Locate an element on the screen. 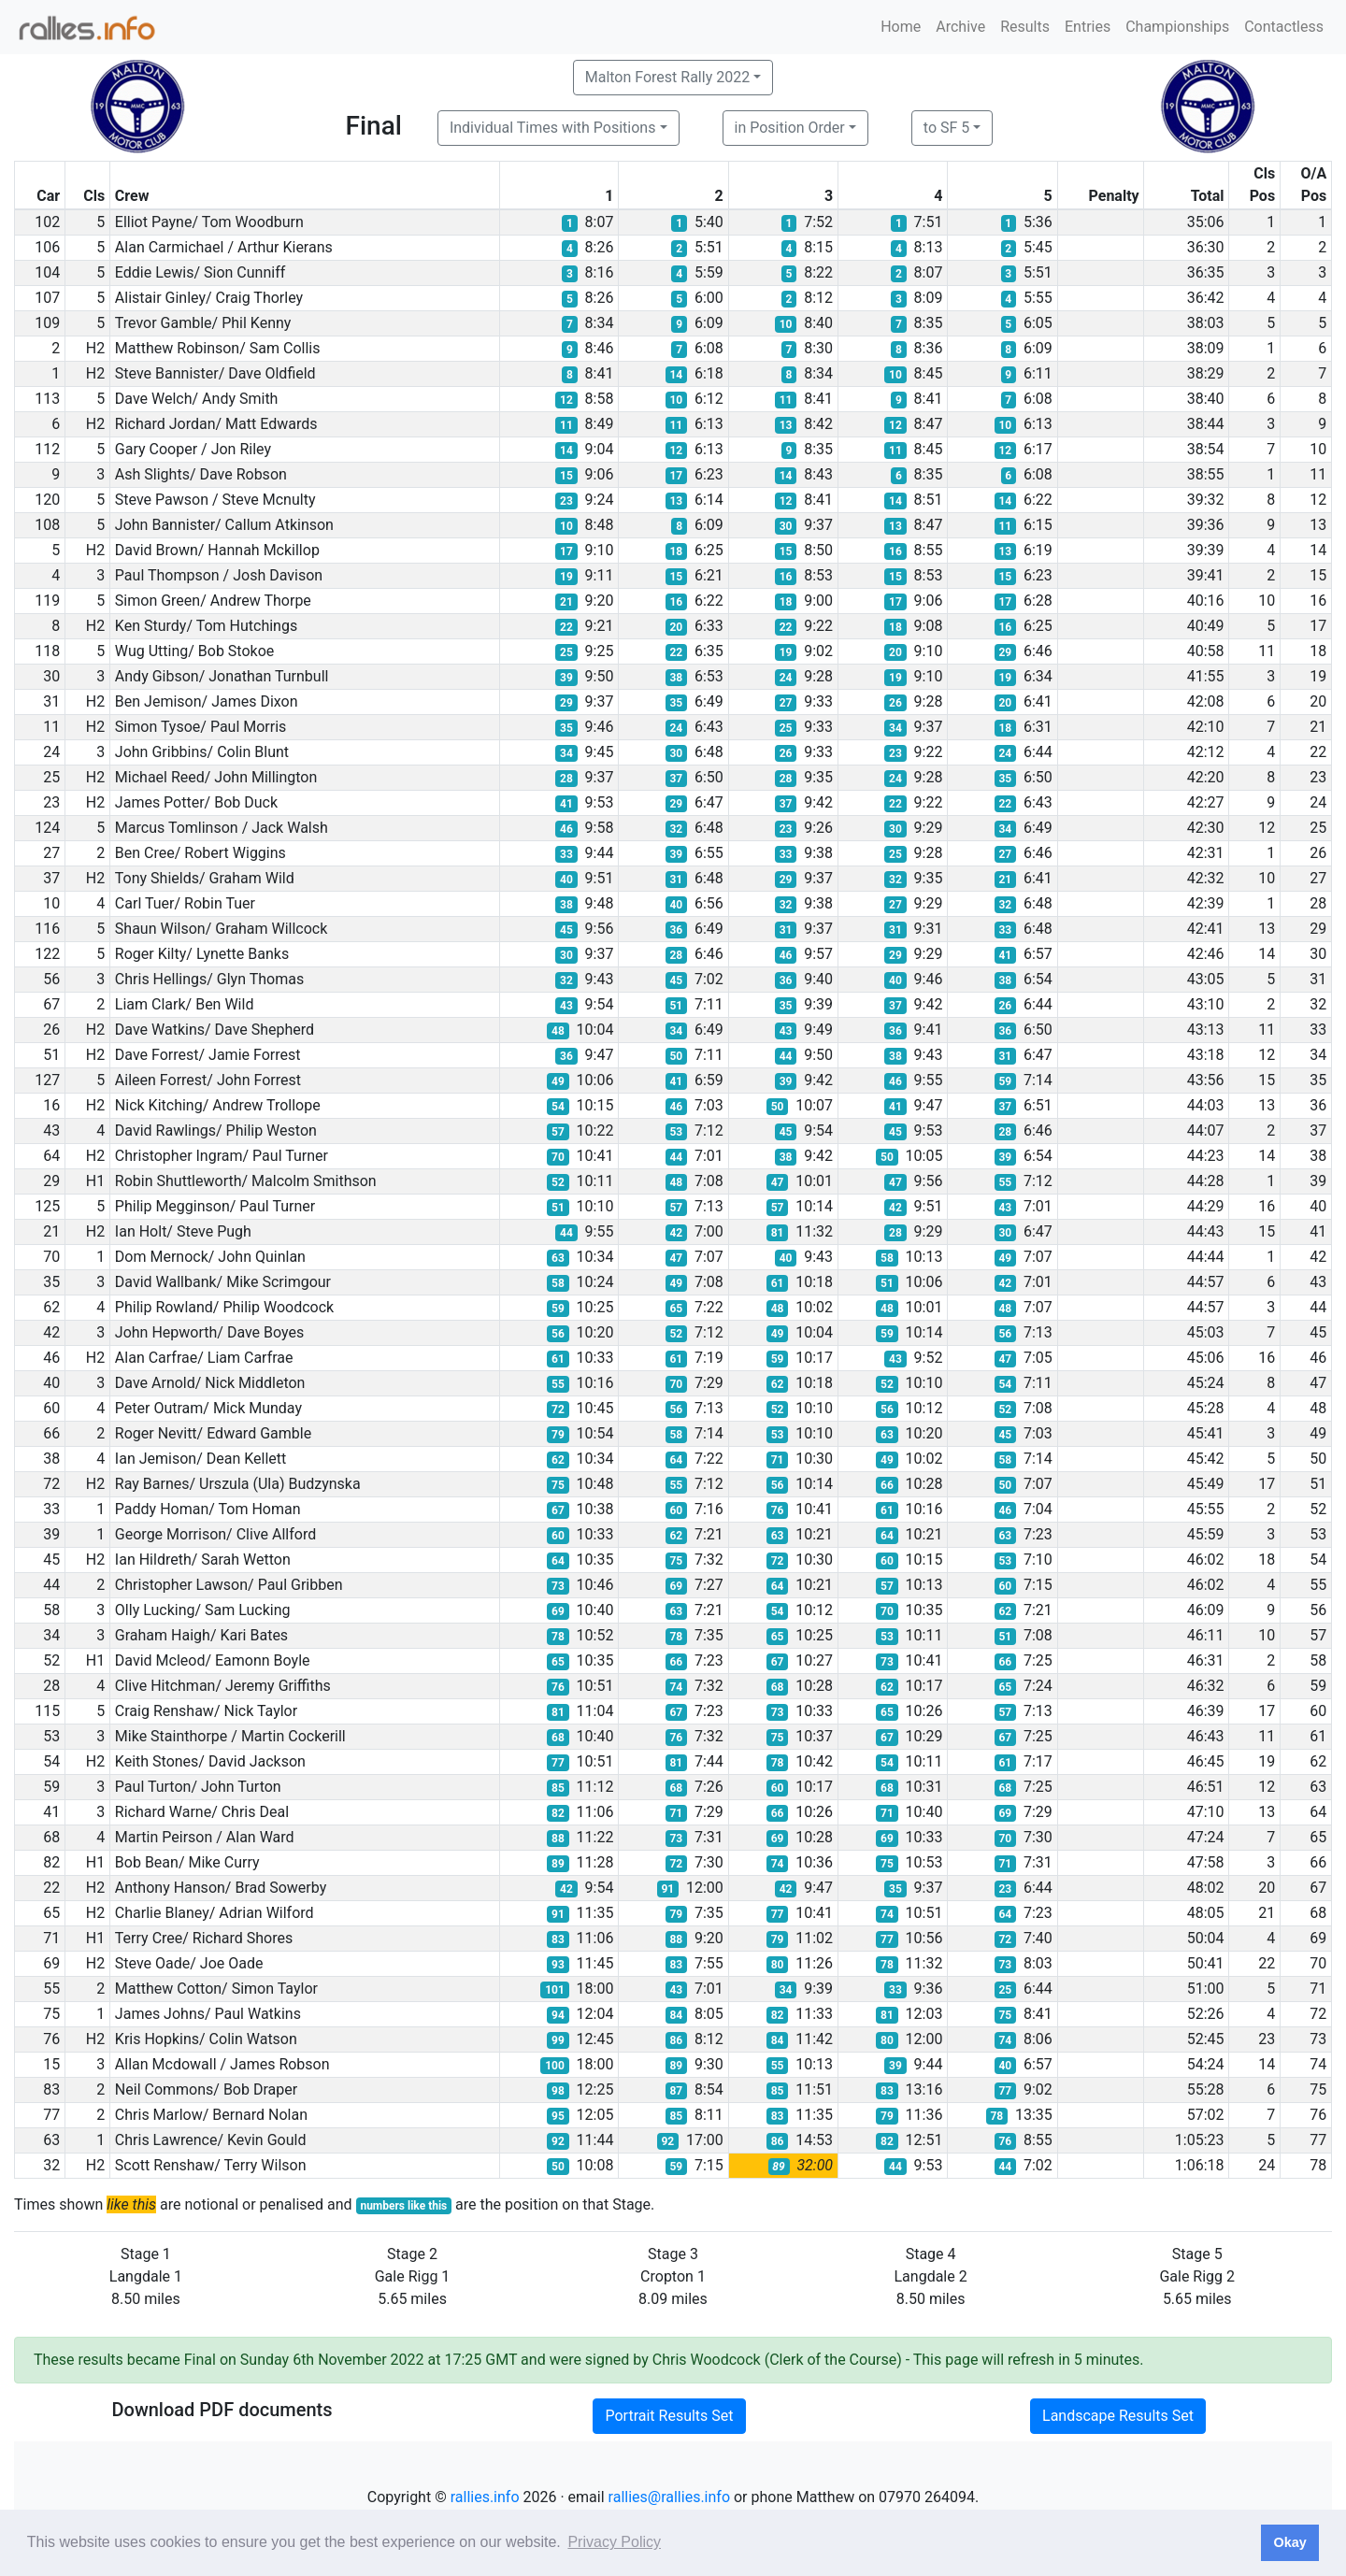  rallies@rallies.info is located at coordinates (669, 2497).